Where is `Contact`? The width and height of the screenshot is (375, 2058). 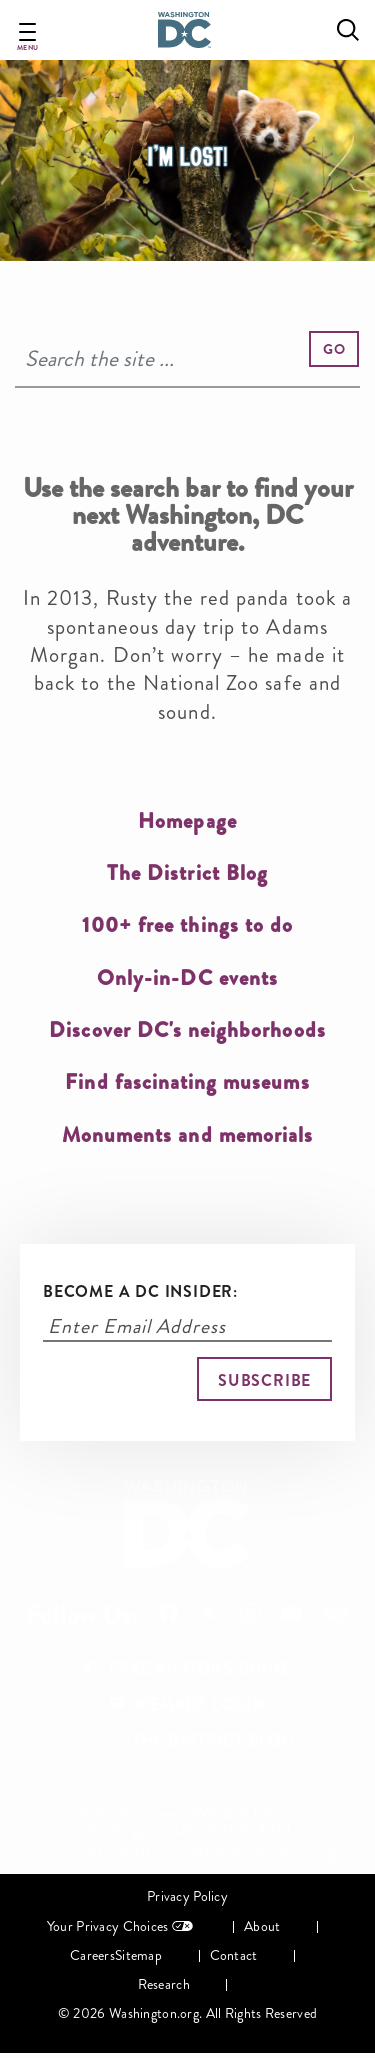
Contact is located at coordinates (234, 1955).